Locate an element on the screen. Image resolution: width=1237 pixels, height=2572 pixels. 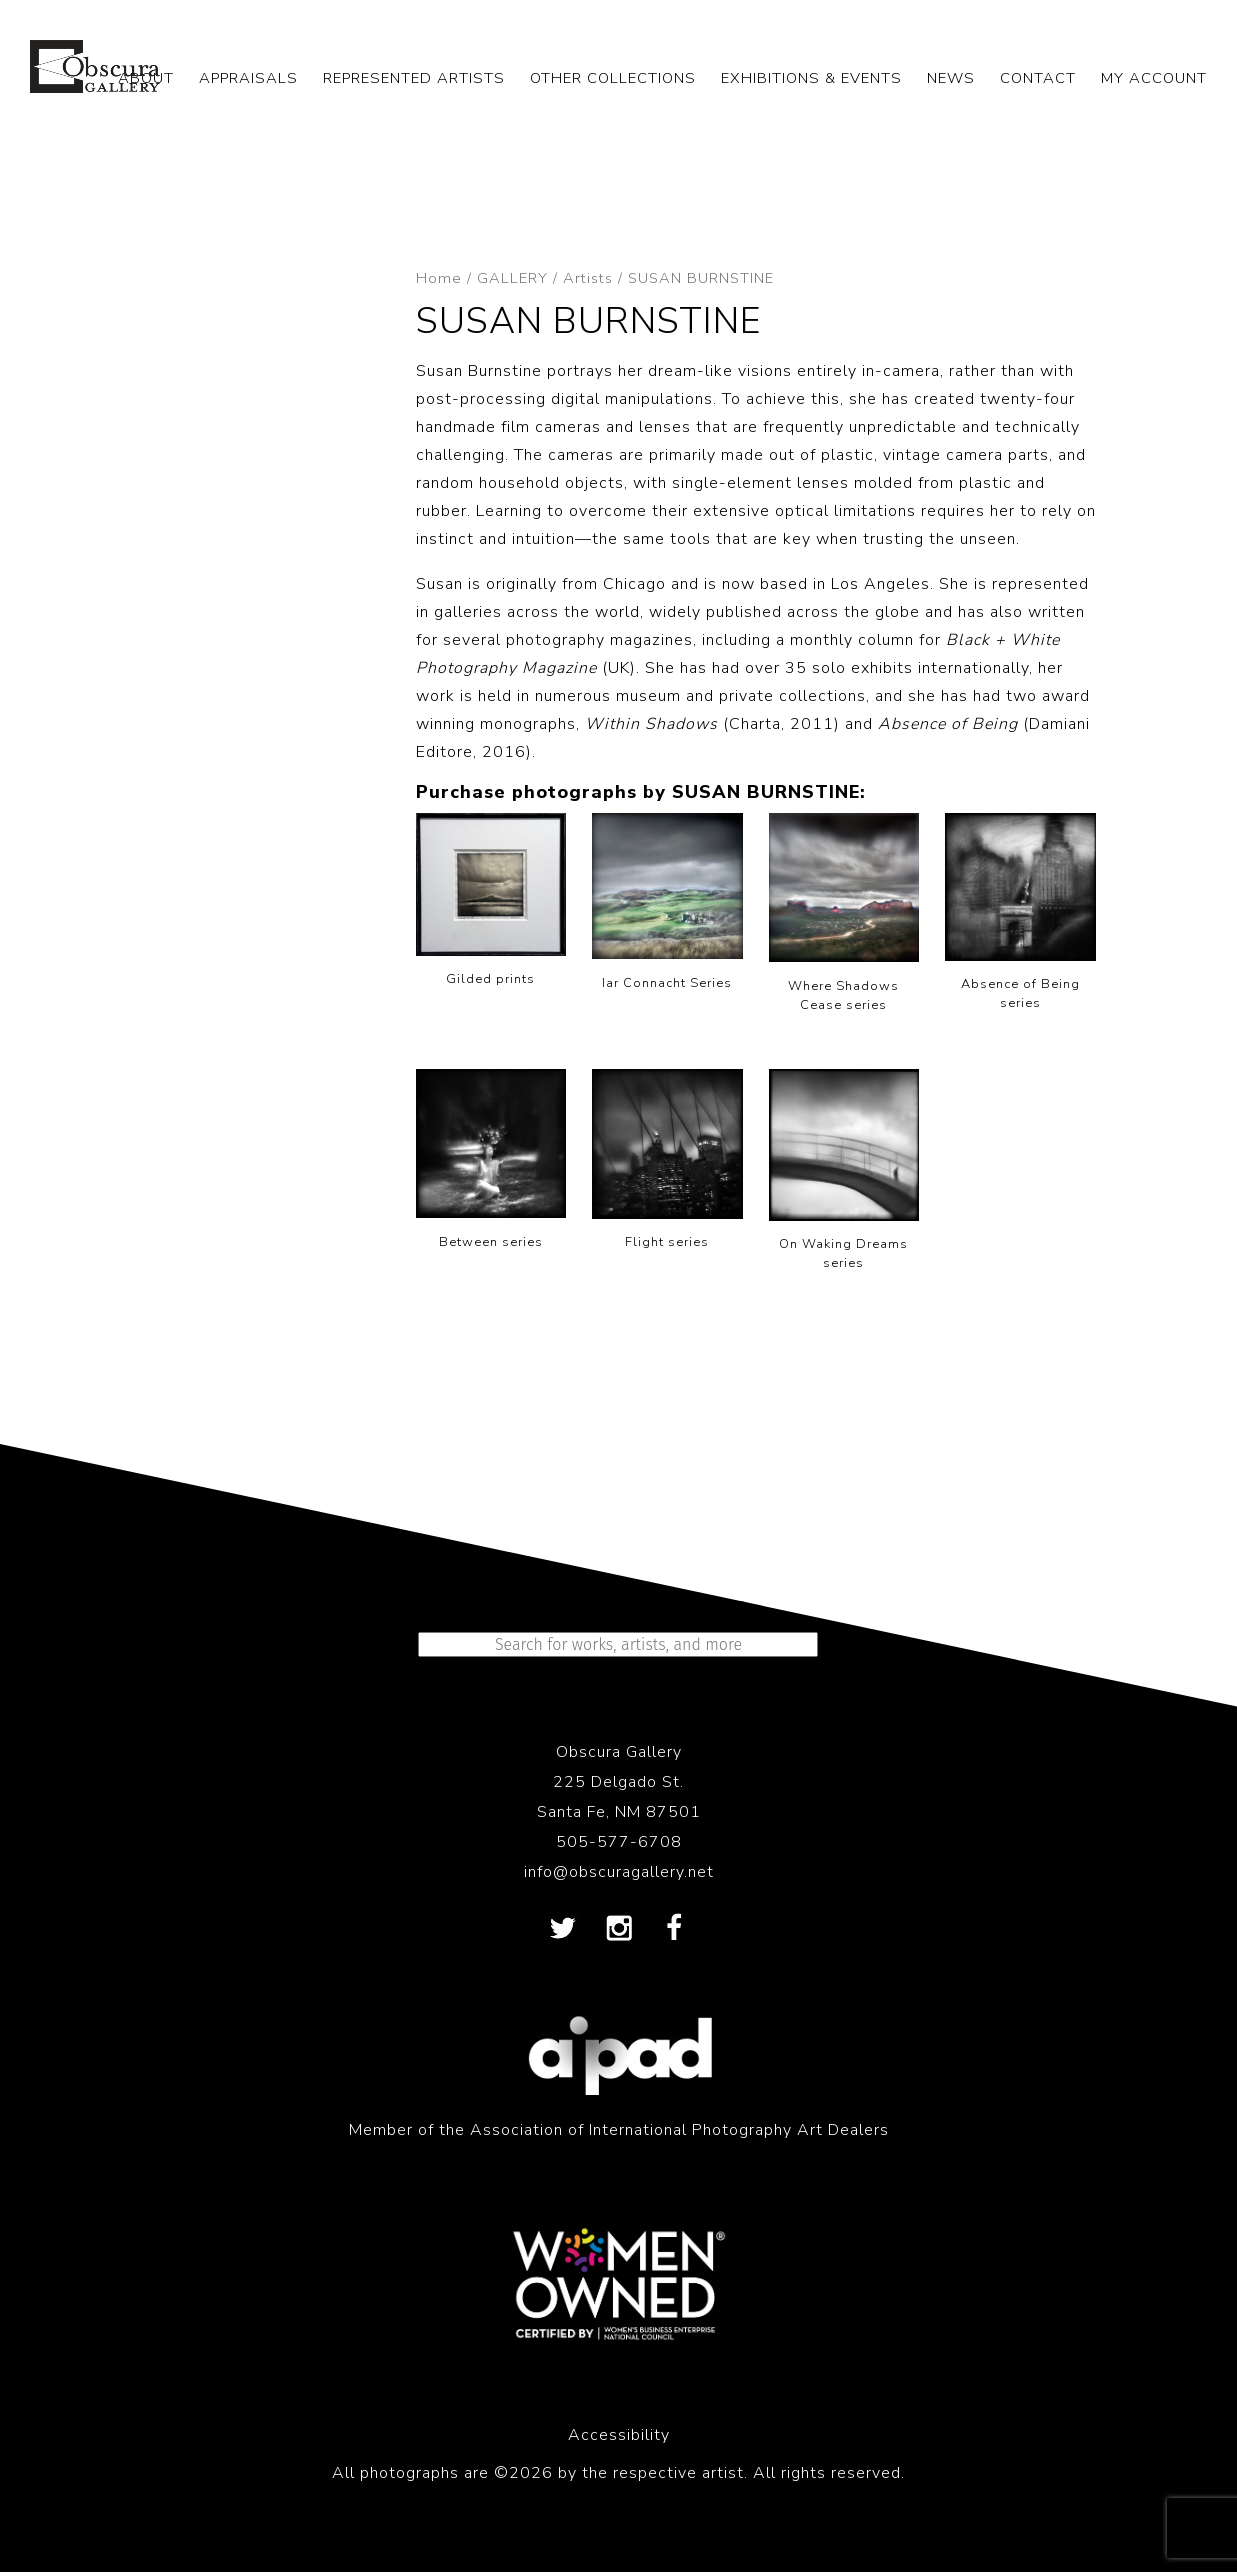
GALLERY is located at coordinates (512, 278).